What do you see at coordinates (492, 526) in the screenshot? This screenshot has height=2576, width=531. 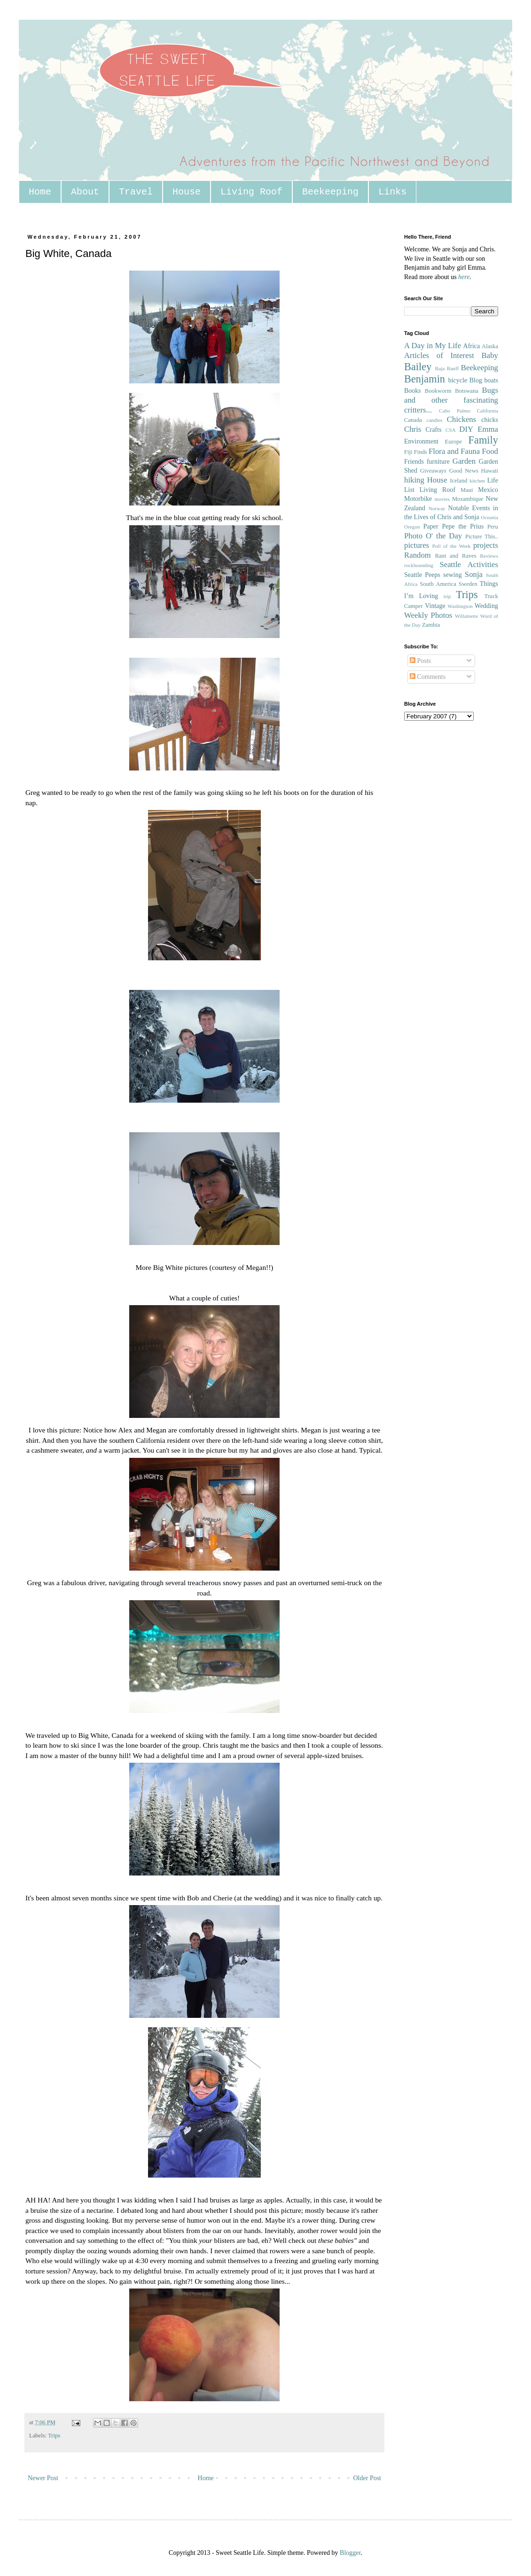 I see `Peru` at bounding box center [492, 526].